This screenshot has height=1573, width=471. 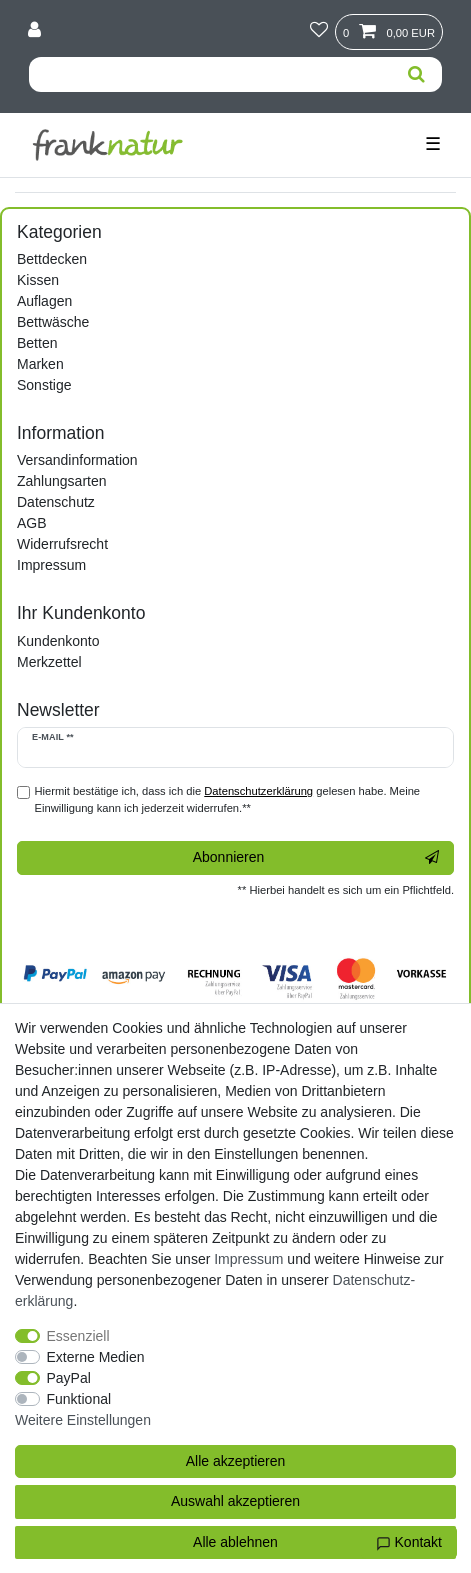 I want to click on Alle akzeptieren, so click(x=236, y=1461).